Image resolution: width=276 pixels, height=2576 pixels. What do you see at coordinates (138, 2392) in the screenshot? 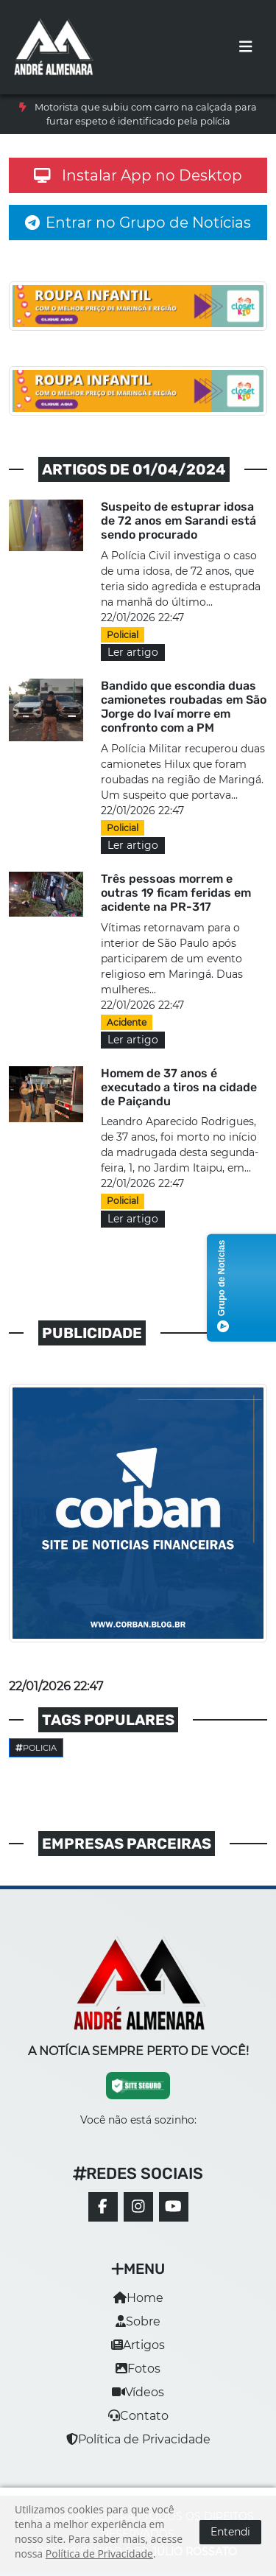
I see `Vídeos` at bounding box center [138, 2392].